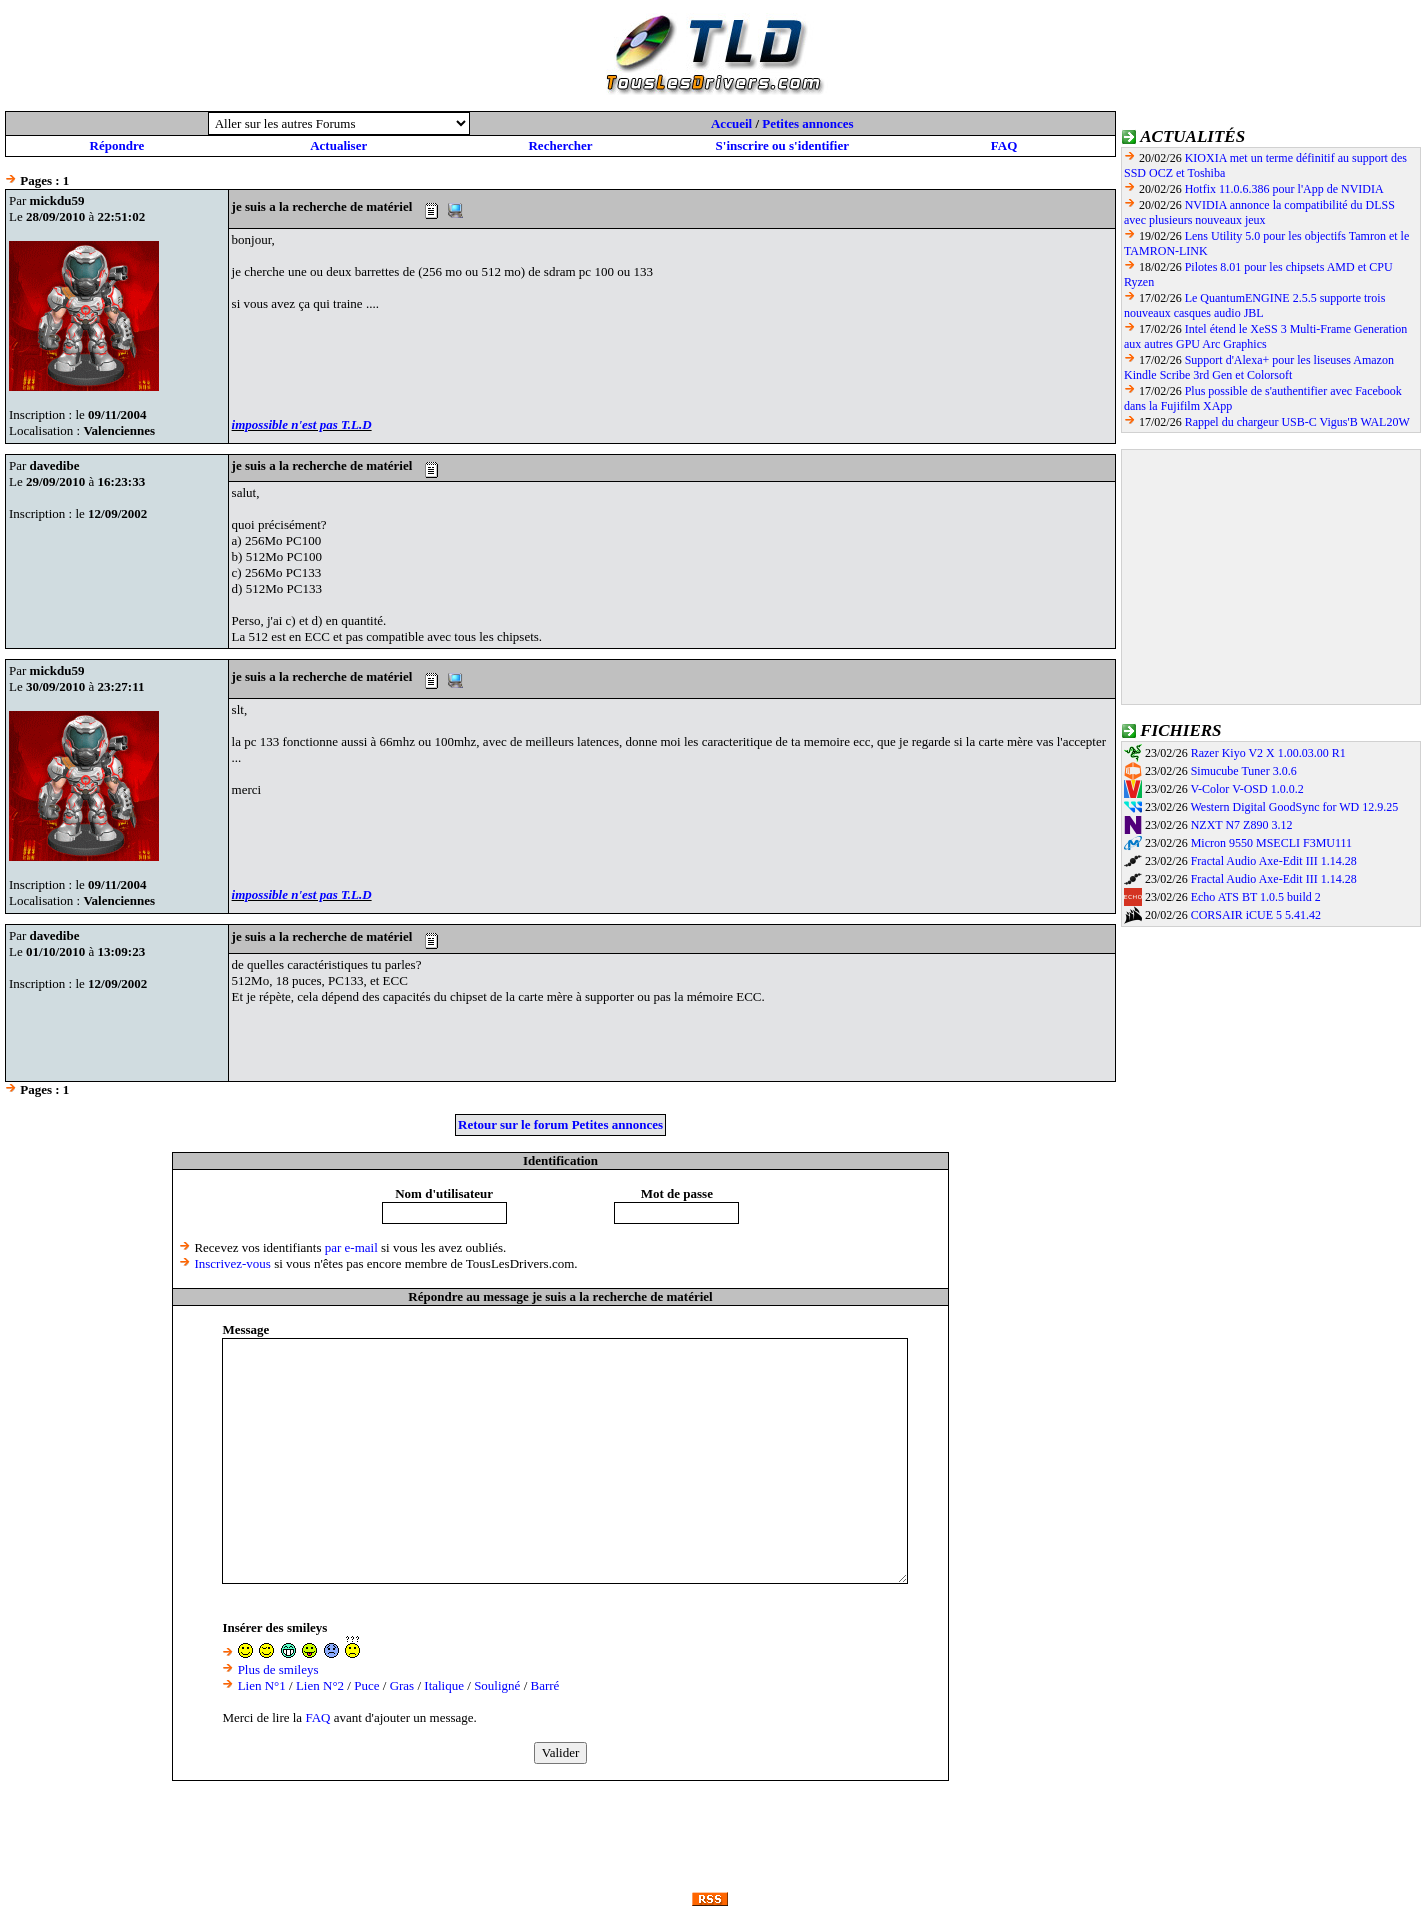  Describe the element at coordinates (1242, 825) in the screenshot. I see `NZXT N7 Z890 3.12` at that location.